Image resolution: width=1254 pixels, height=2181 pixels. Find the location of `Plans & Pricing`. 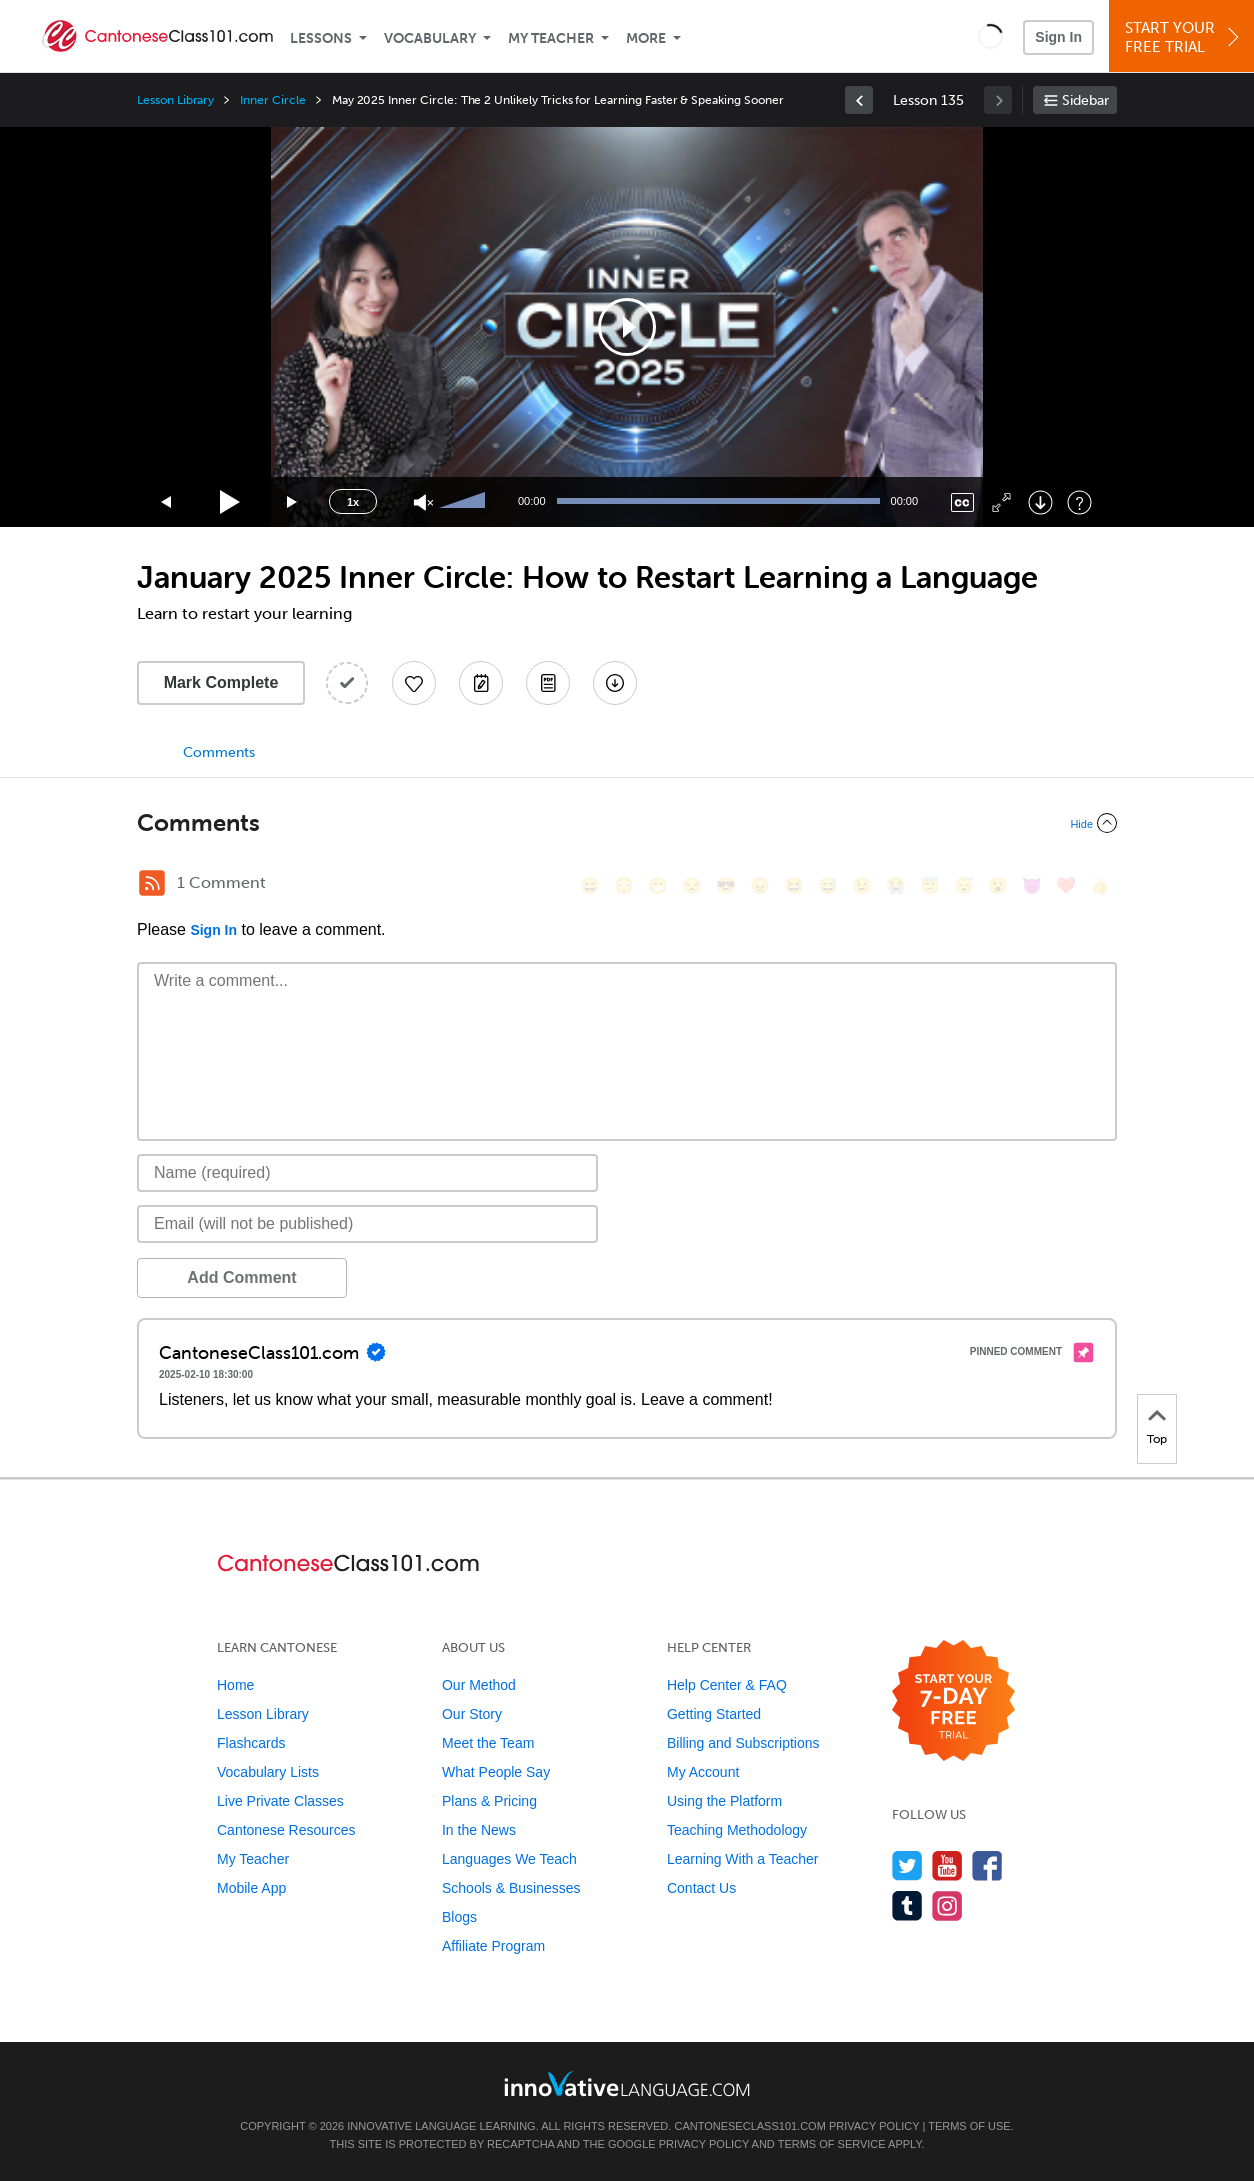

Plans & Pricing is located at coordinates (489, 1801).